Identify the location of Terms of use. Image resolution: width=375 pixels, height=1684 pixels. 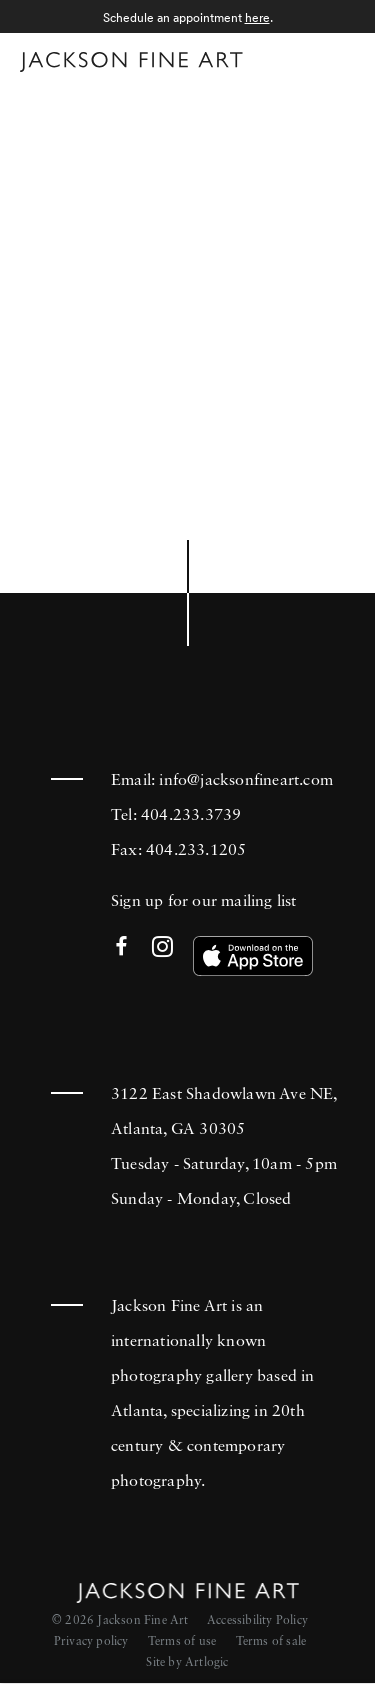
(182, 1642).